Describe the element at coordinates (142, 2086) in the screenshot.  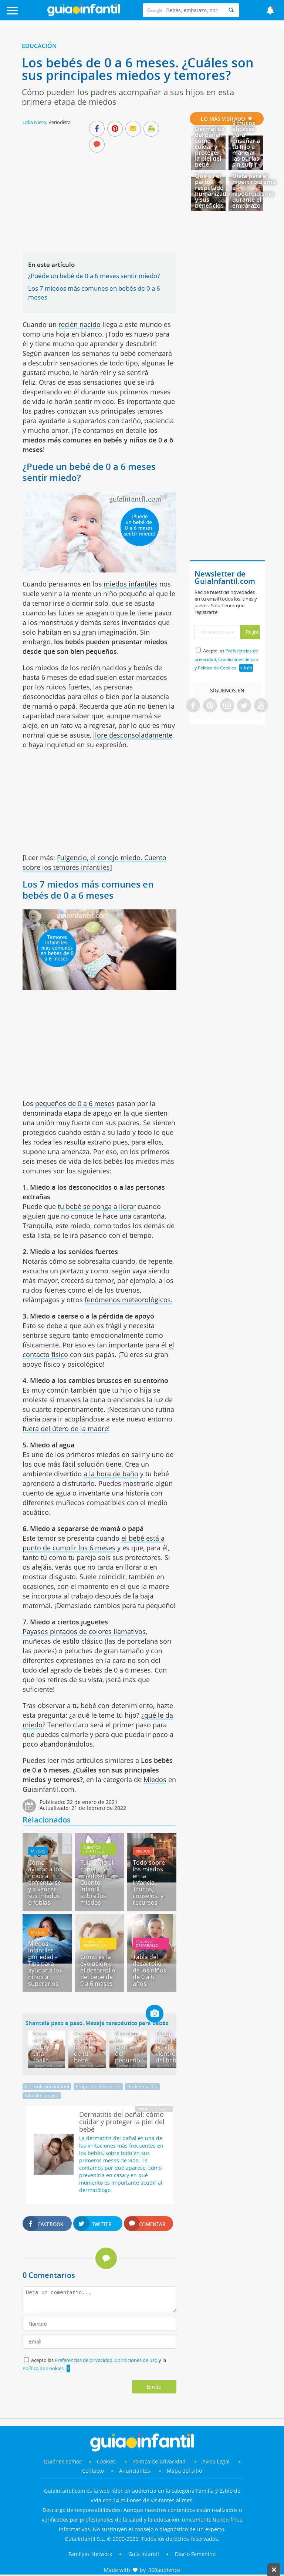
I see `Recién nacido` at that location.